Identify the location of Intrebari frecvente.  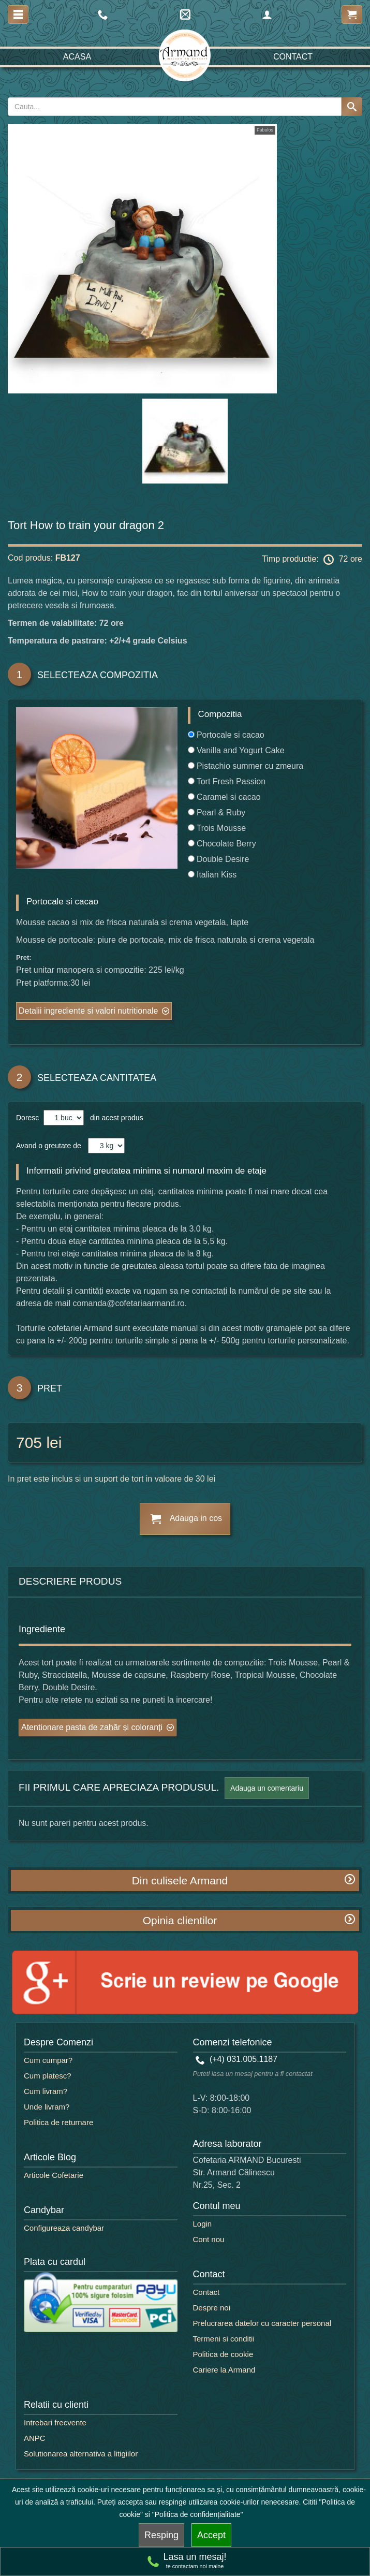
(55, 2422).